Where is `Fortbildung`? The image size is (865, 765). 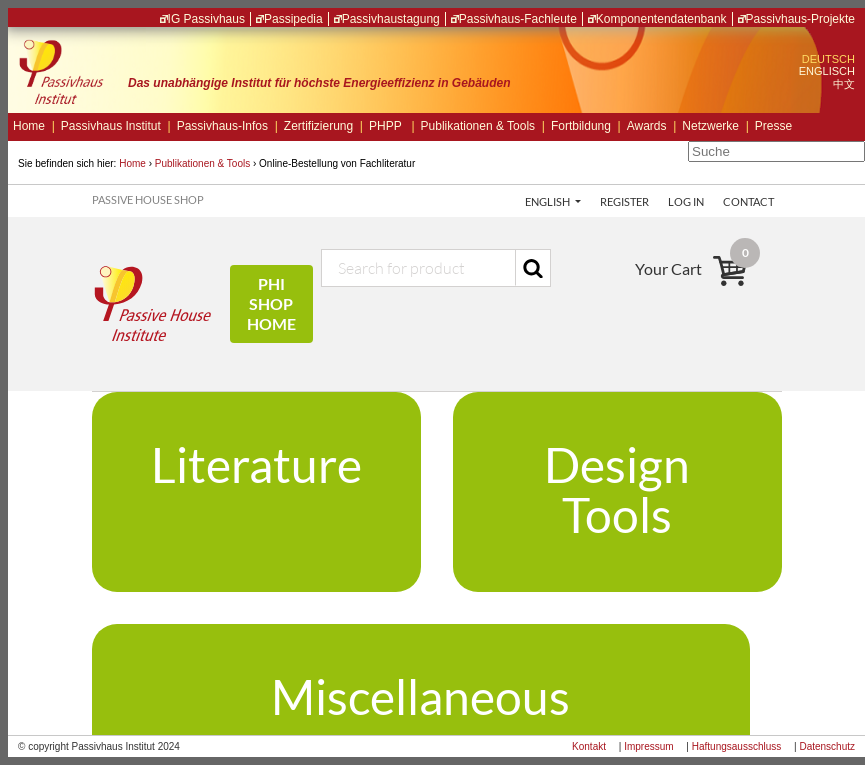
Fortbildung is located at coordinates (586, 126).